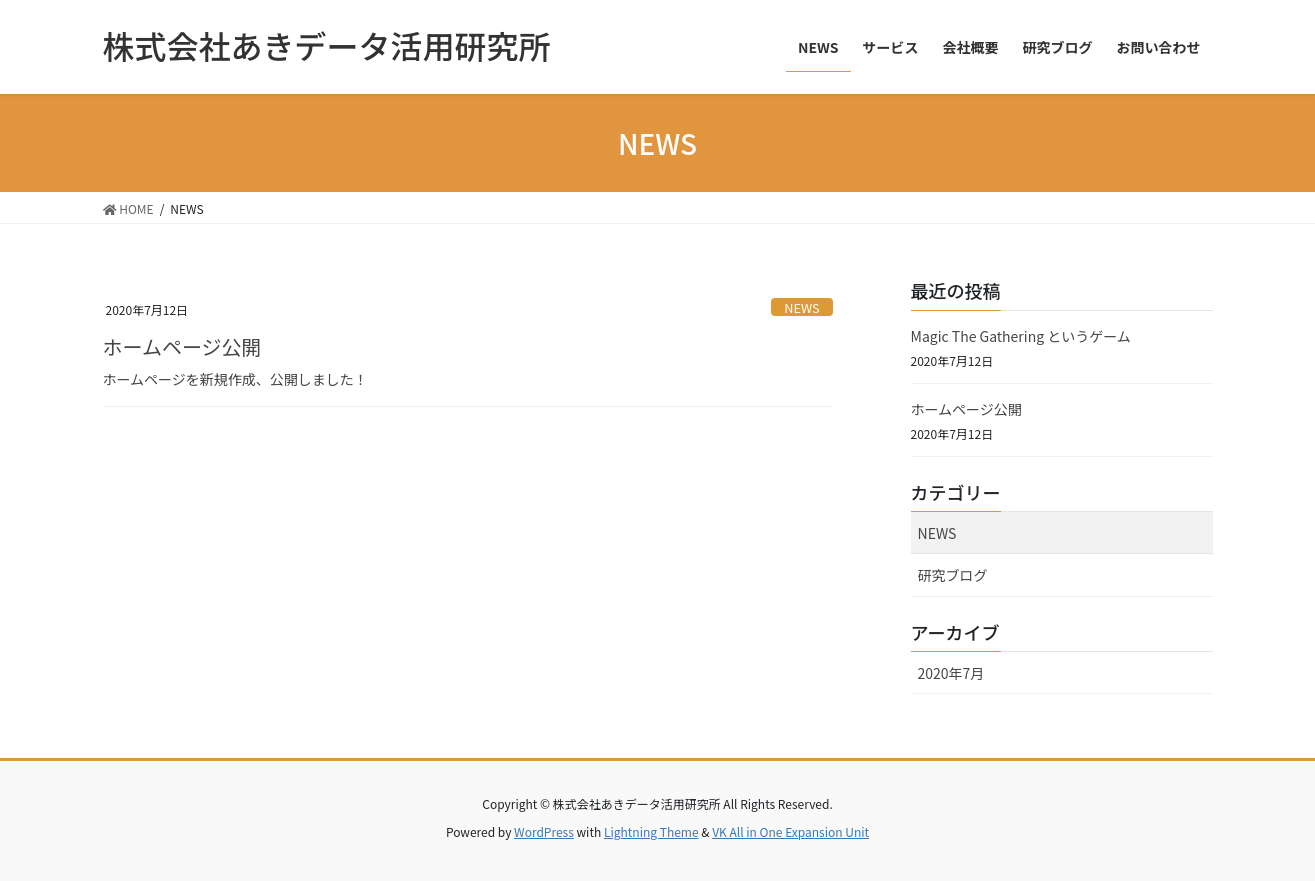 Image resolution: width=1315 pixels, height=881 pixels. I want to click on Lightning Theme, so click(651, 831).